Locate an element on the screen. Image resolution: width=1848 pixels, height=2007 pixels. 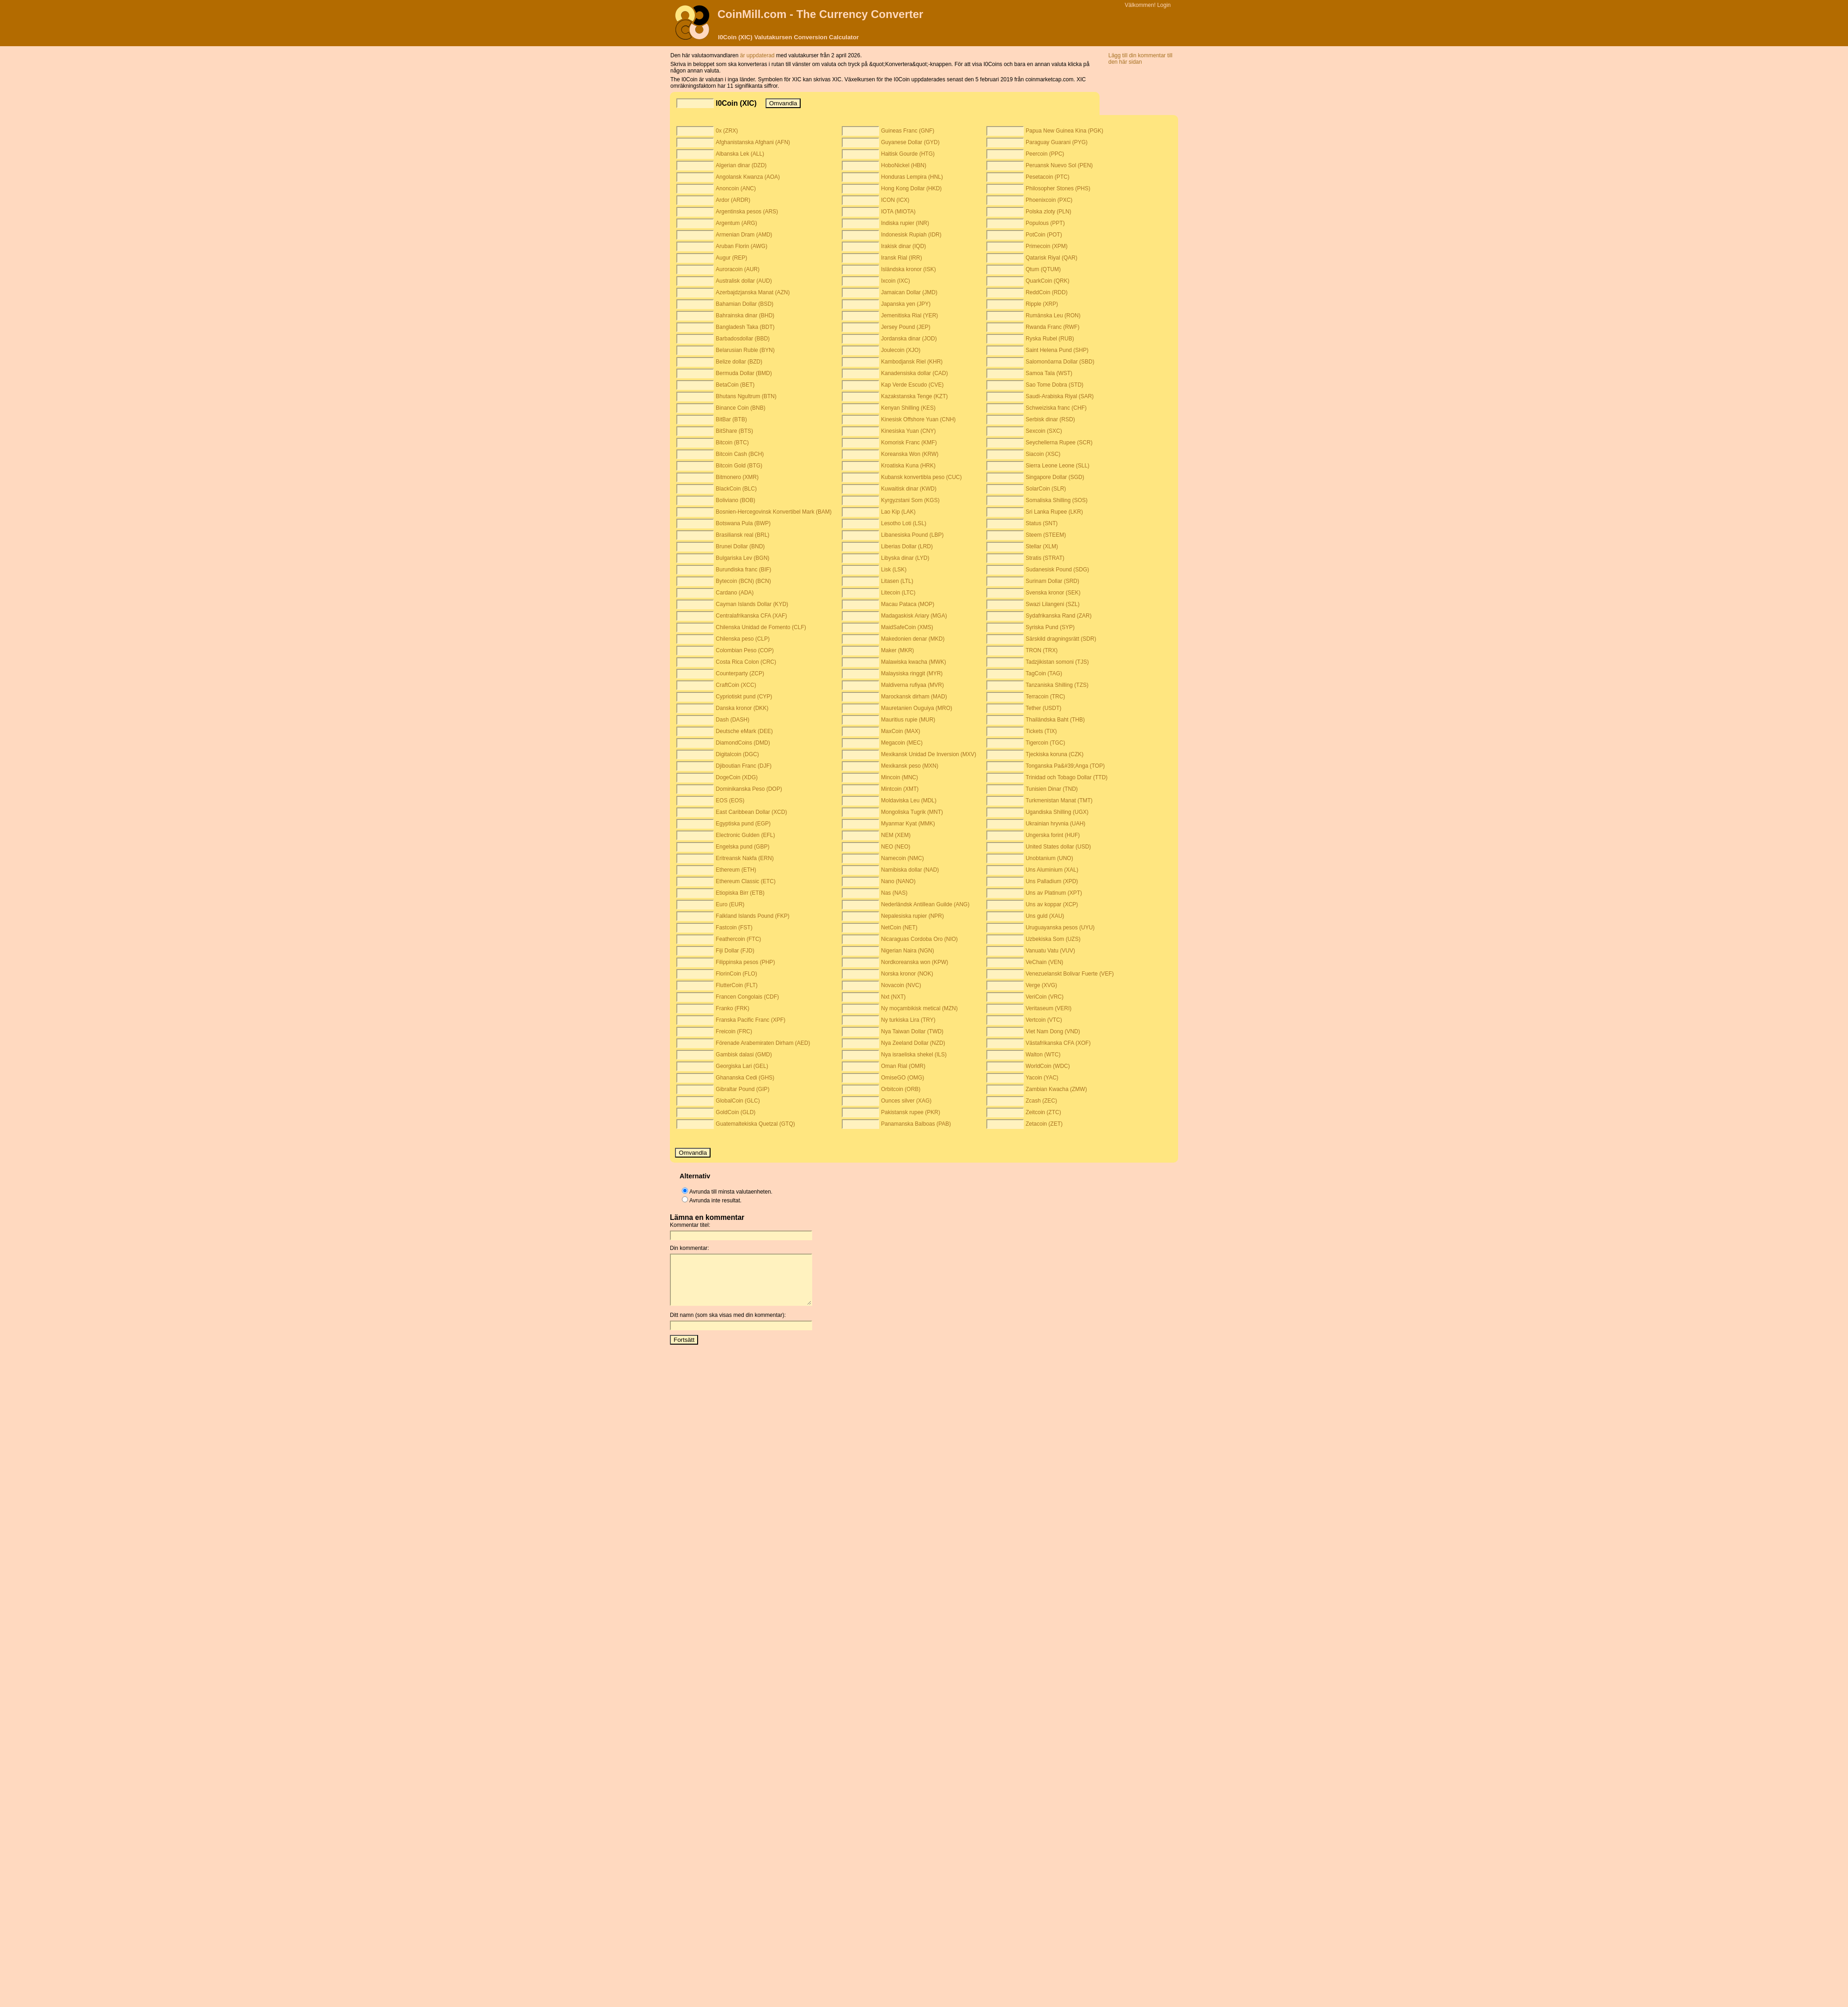
BetaCoin (BET) is located at coordinates (735, 385).